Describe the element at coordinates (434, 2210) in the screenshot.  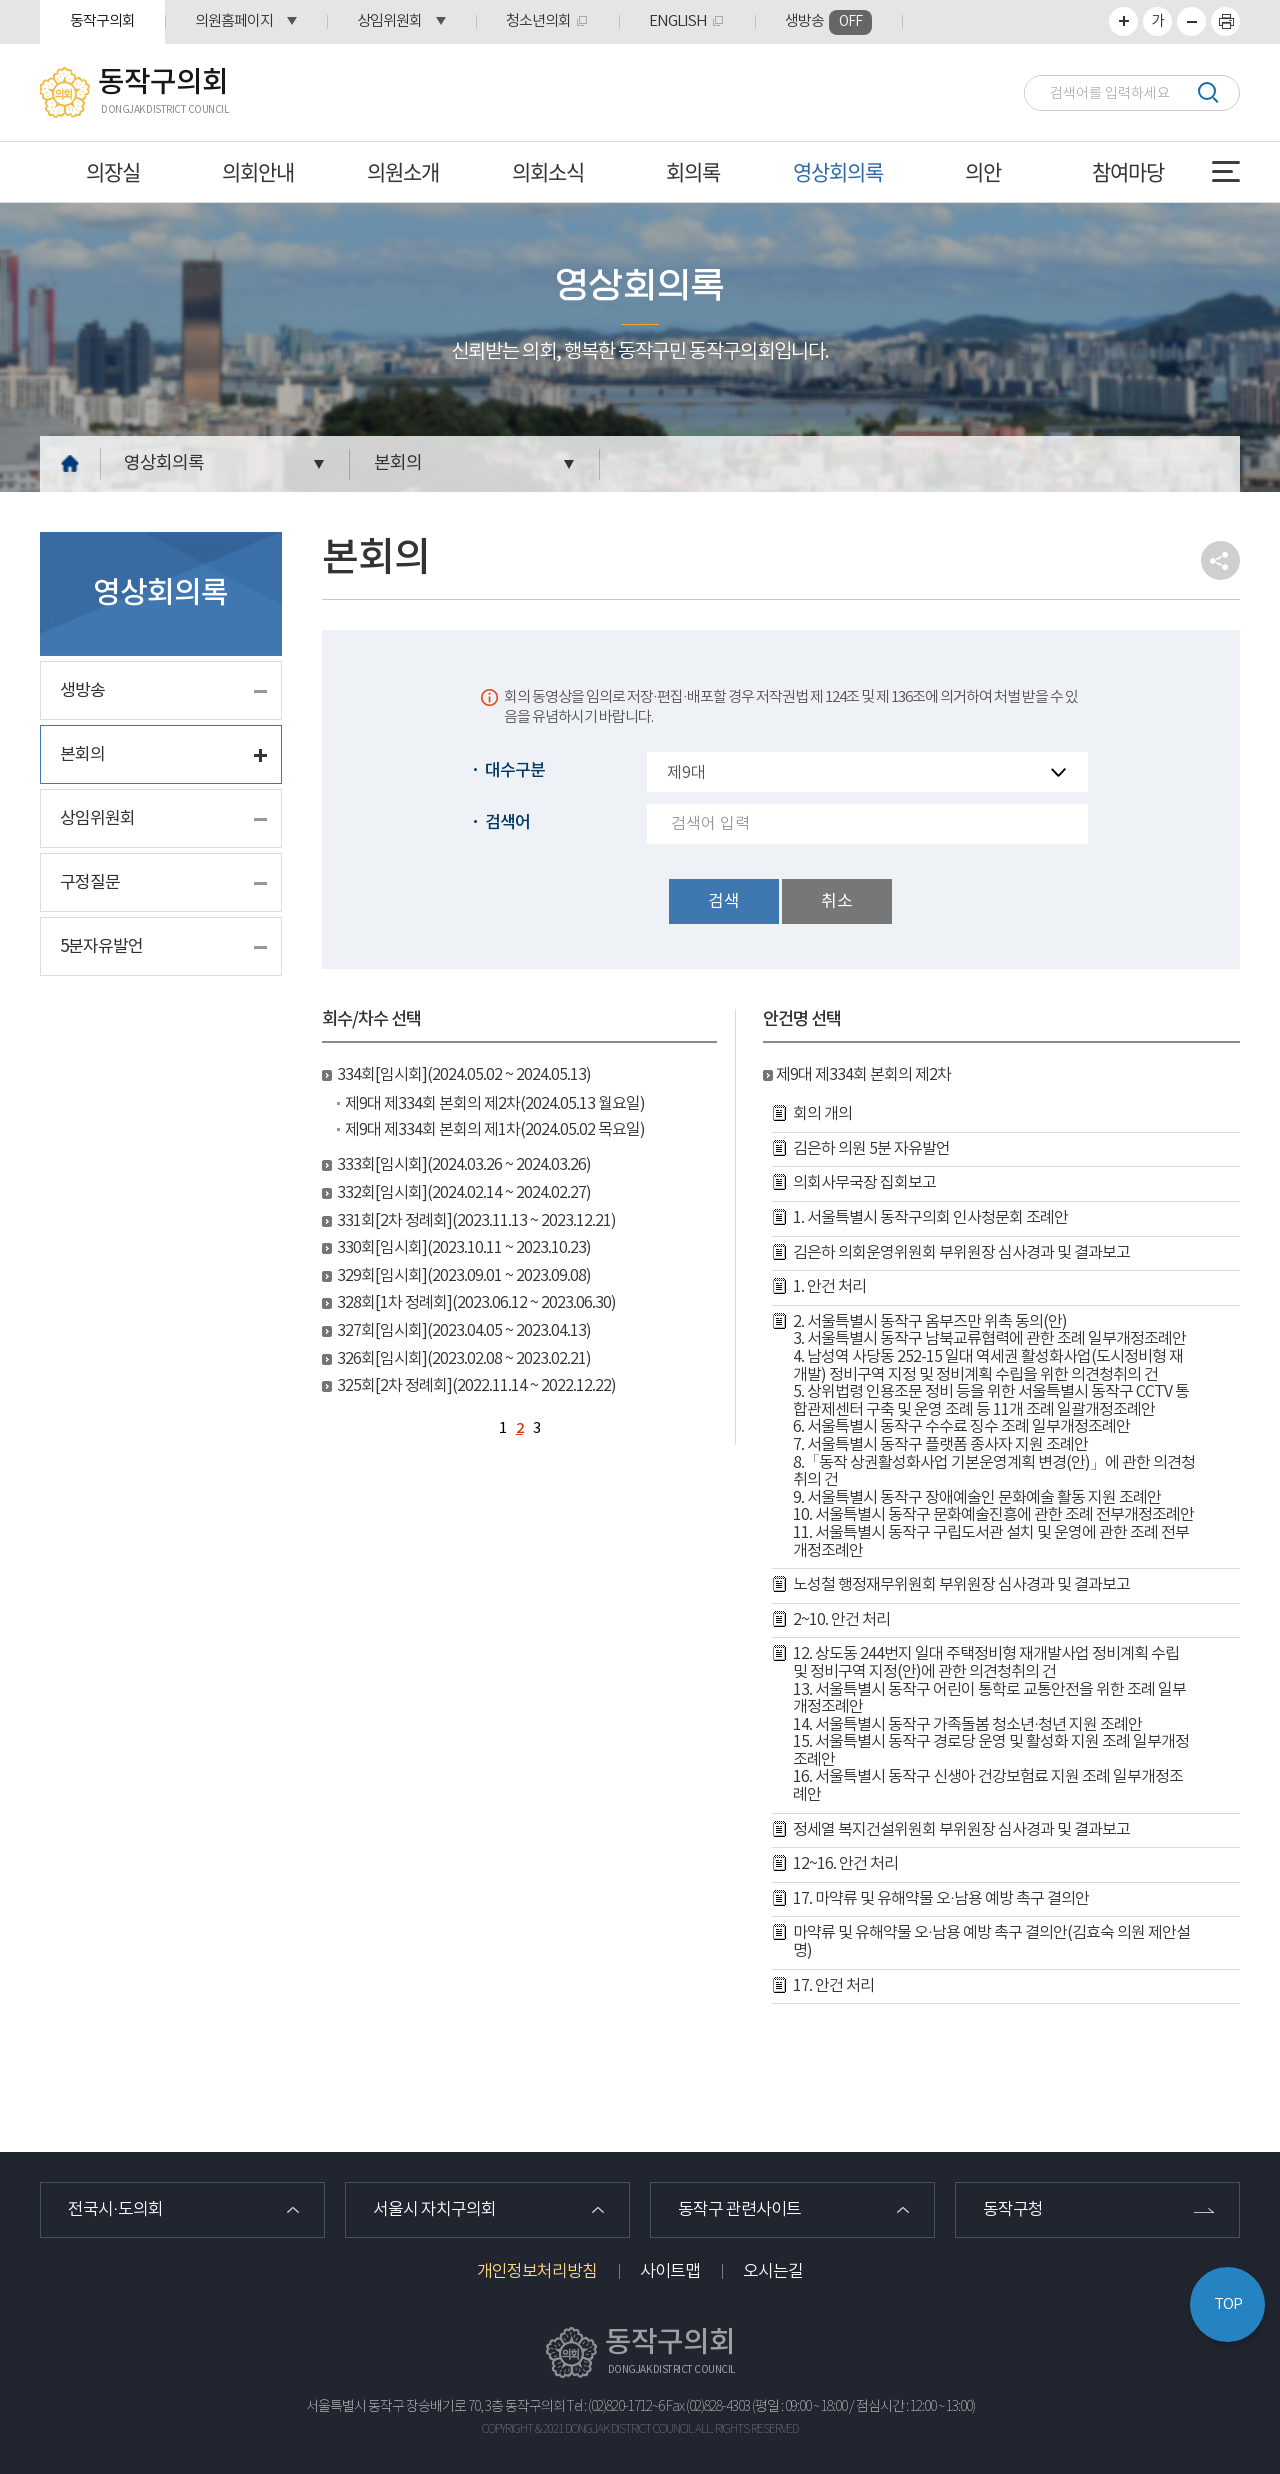
I see `서울시 자치구의회` at that location.